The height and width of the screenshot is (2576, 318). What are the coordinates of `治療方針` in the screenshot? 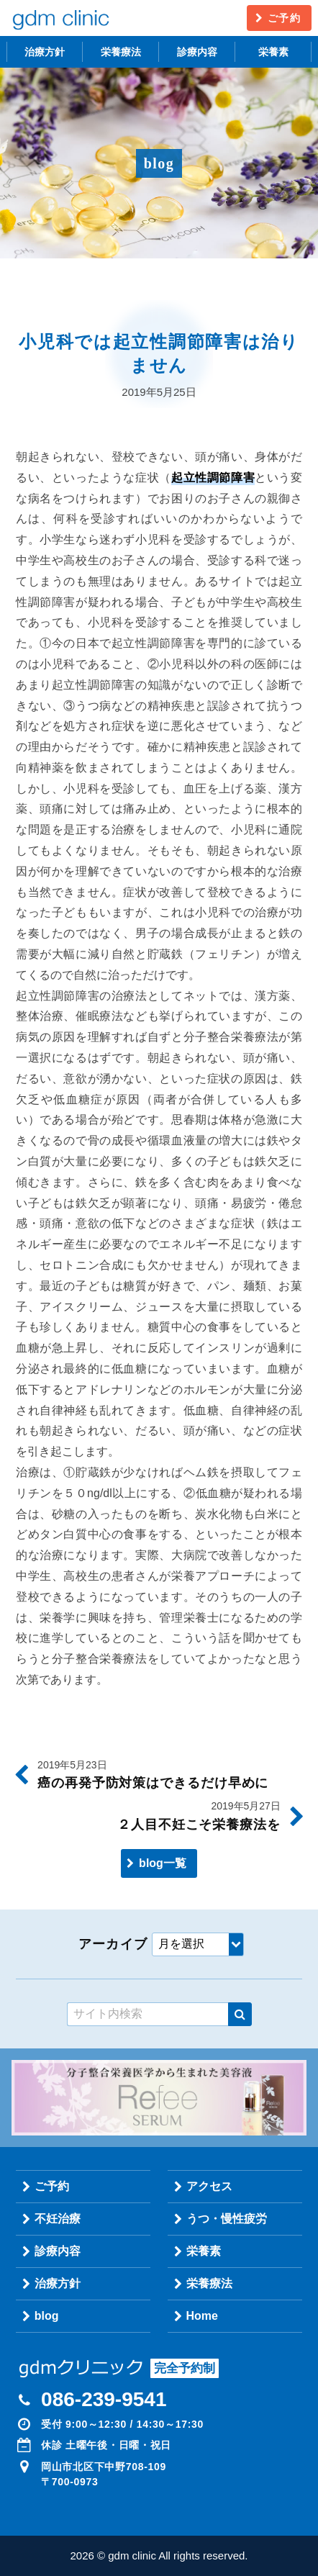 It's located at (44, 52).